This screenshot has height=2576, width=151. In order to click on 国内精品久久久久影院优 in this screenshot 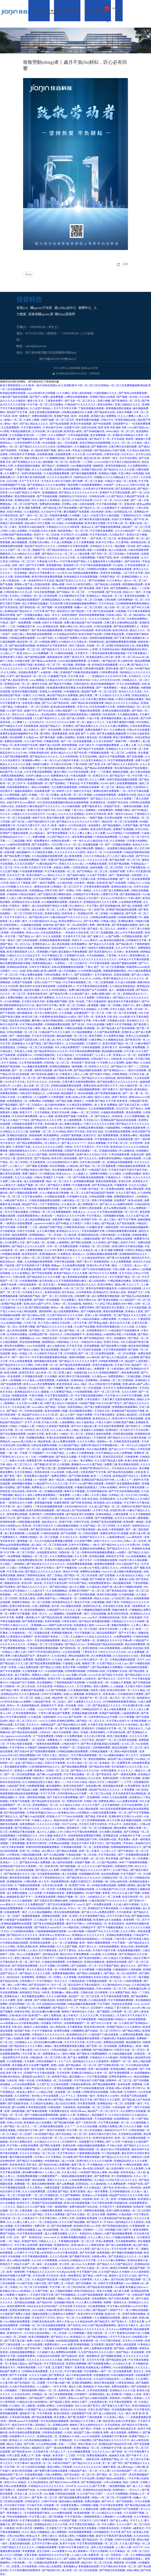, I will do `click(130, 2222)`.